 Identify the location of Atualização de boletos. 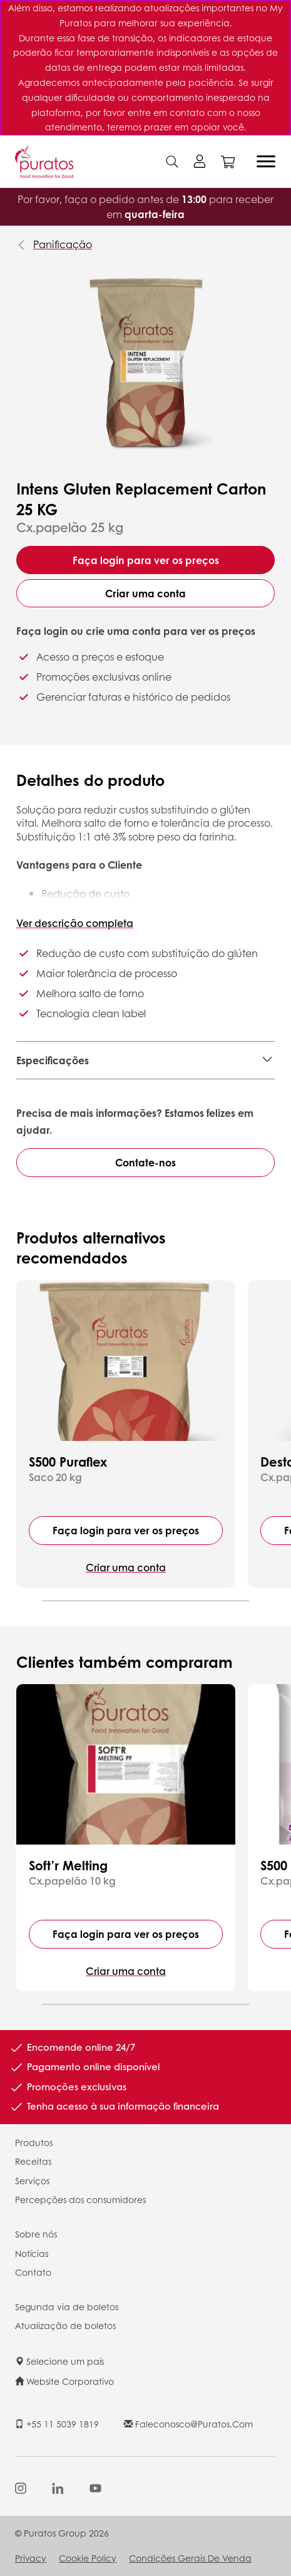
(65, 2325).